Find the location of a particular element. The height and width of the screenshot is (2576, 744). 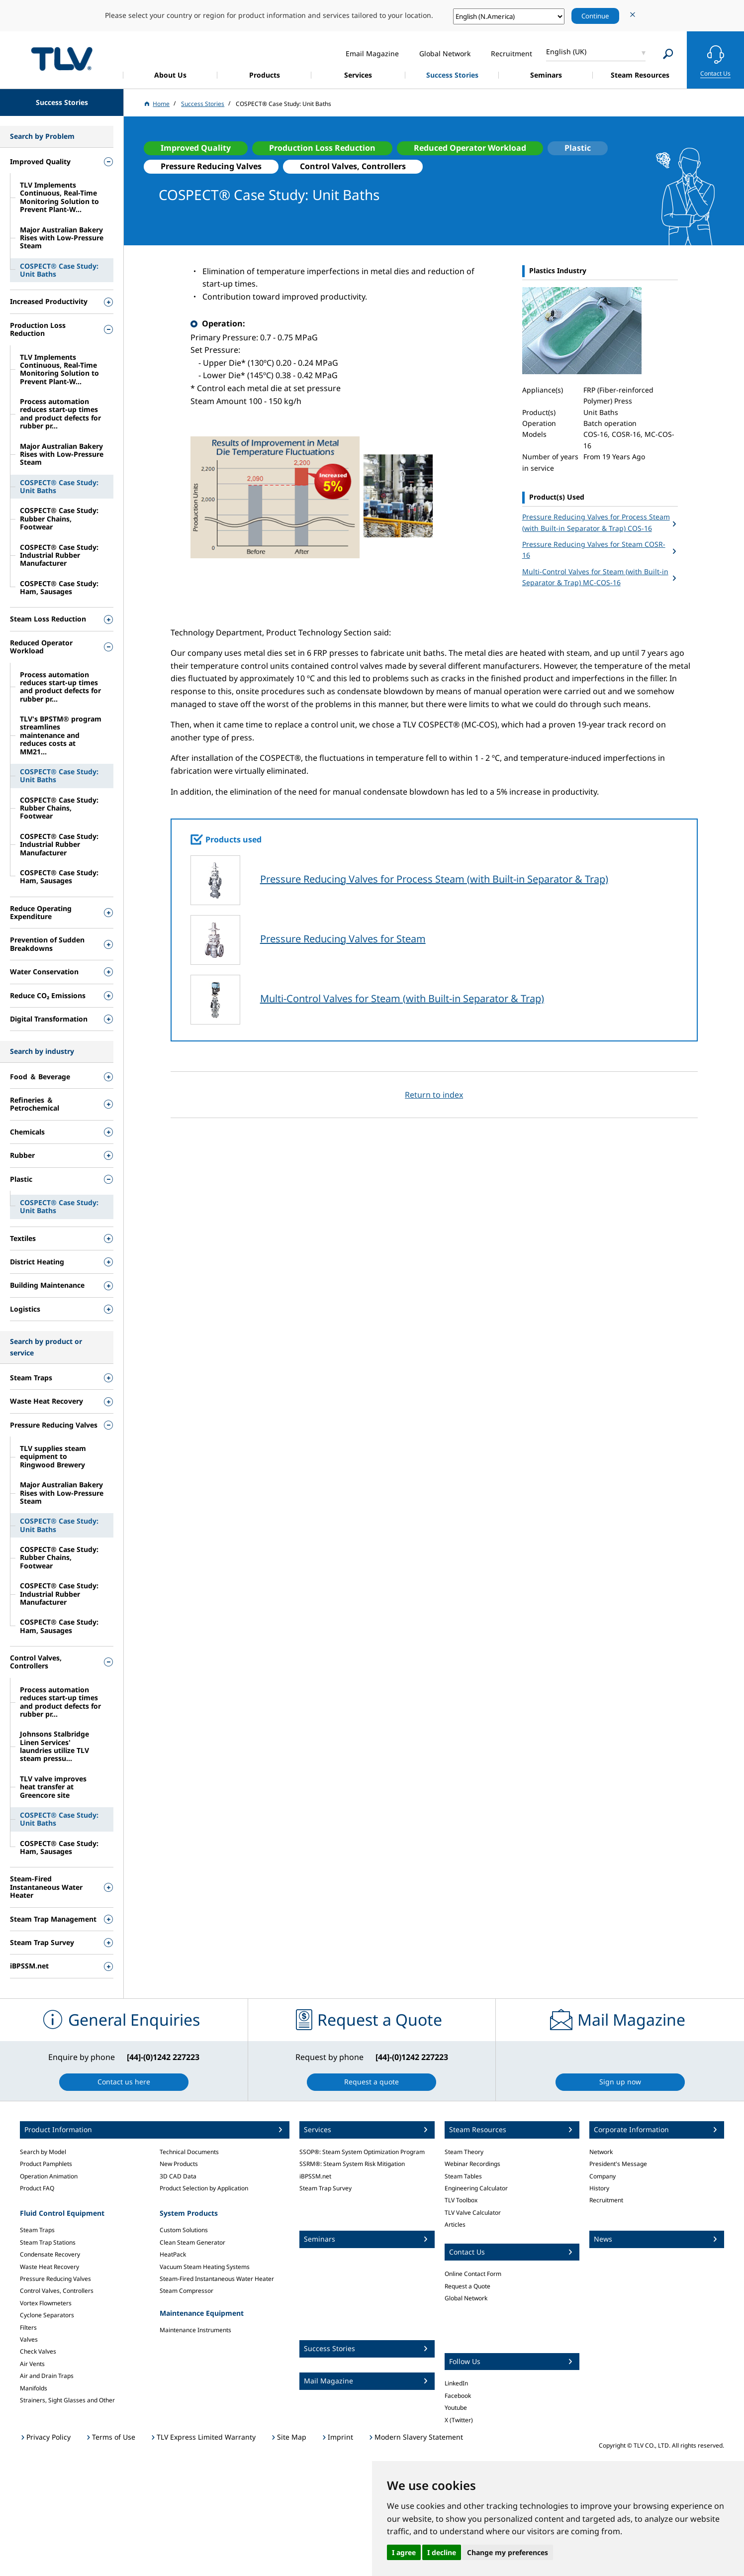

Facebook is located at coordinates (458, 2395).